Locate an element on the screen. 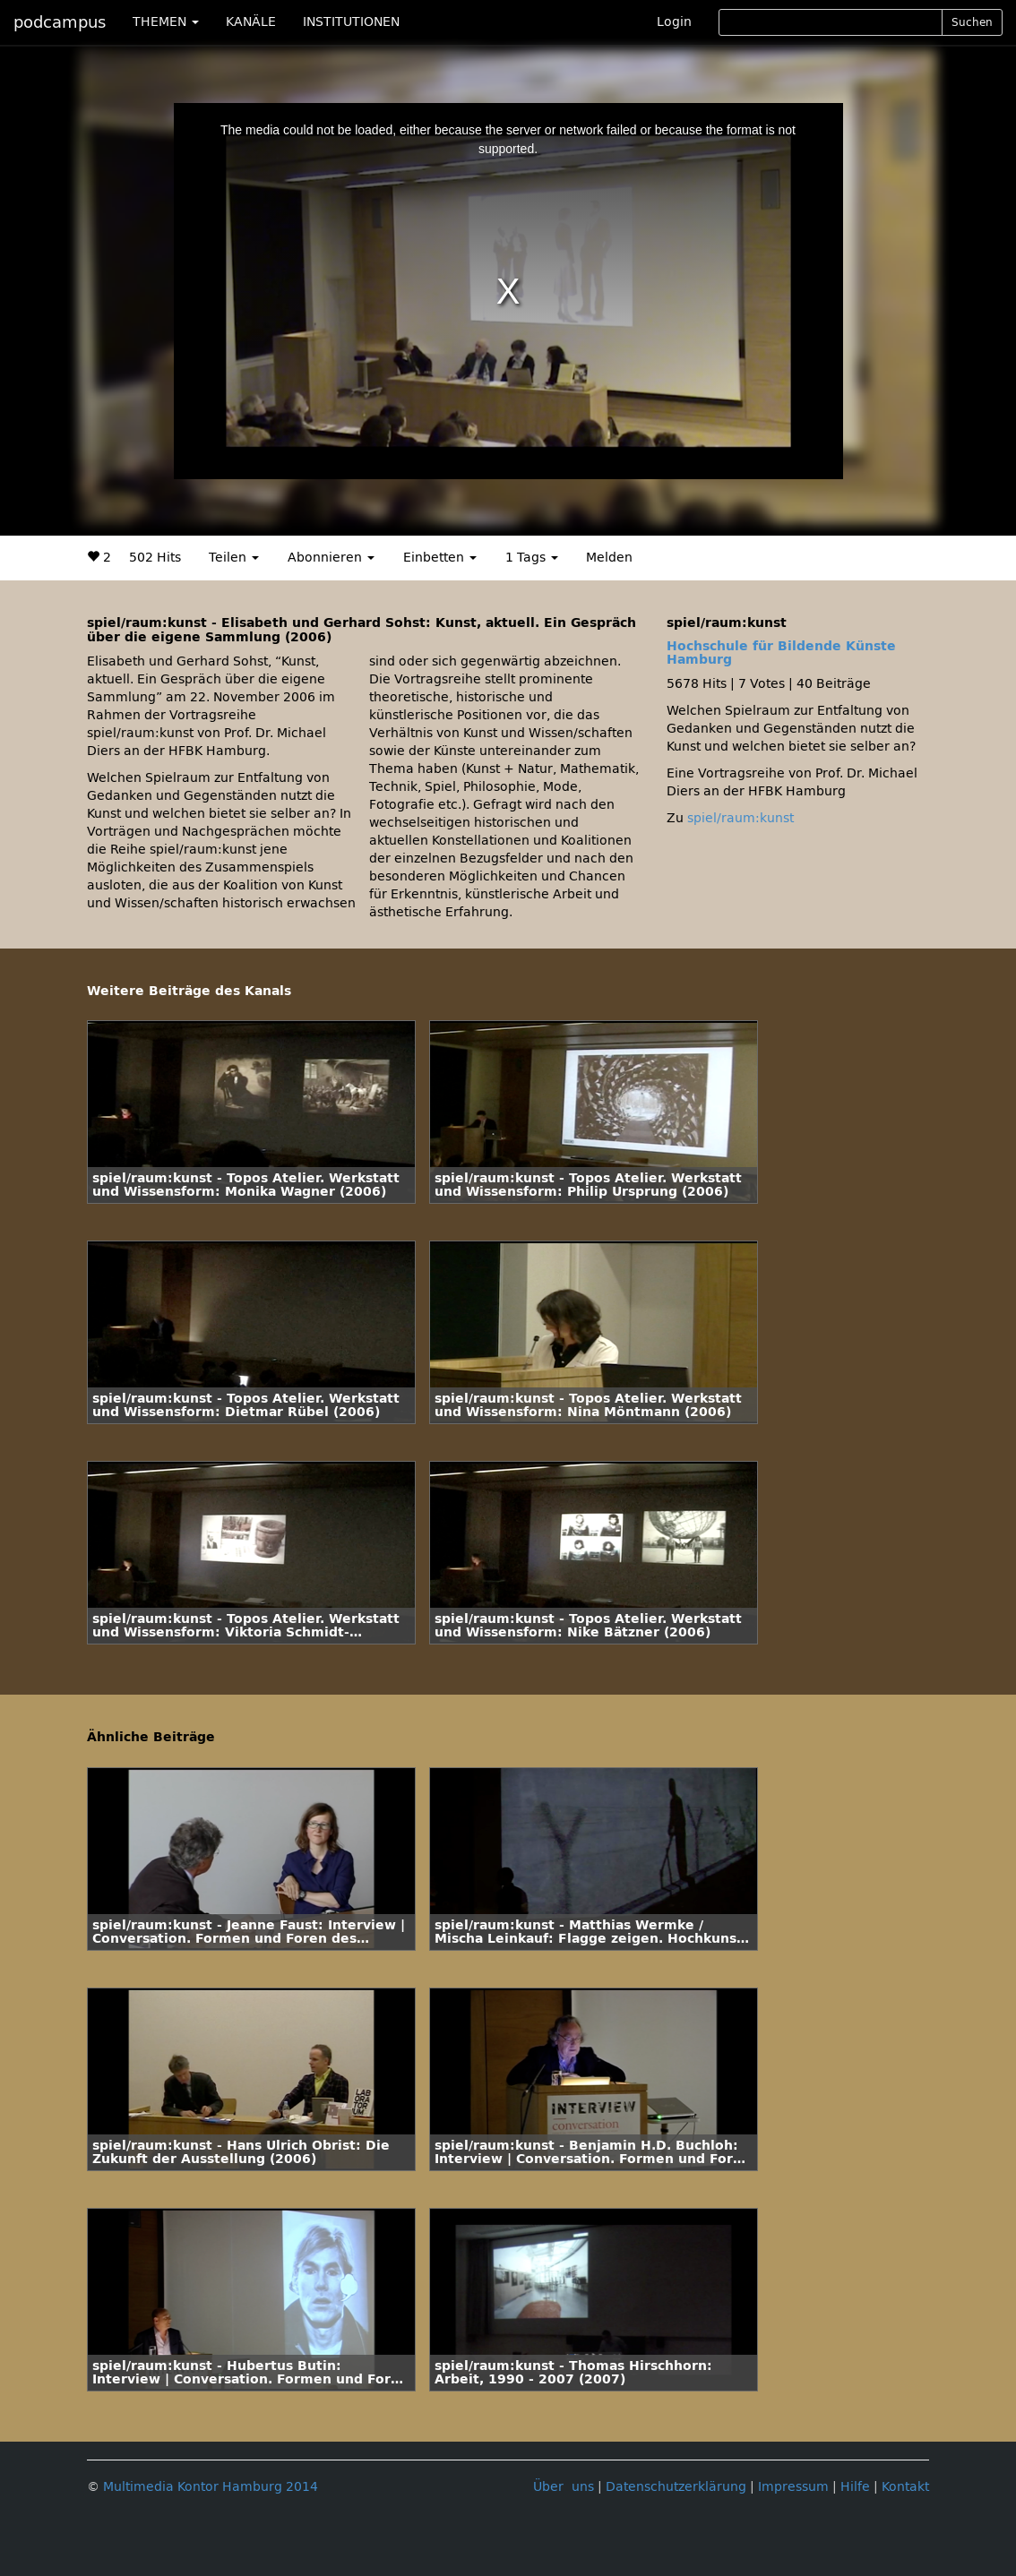  Multimedia Kontor Hamburg 2014 is located at coordinates (210, 2486).